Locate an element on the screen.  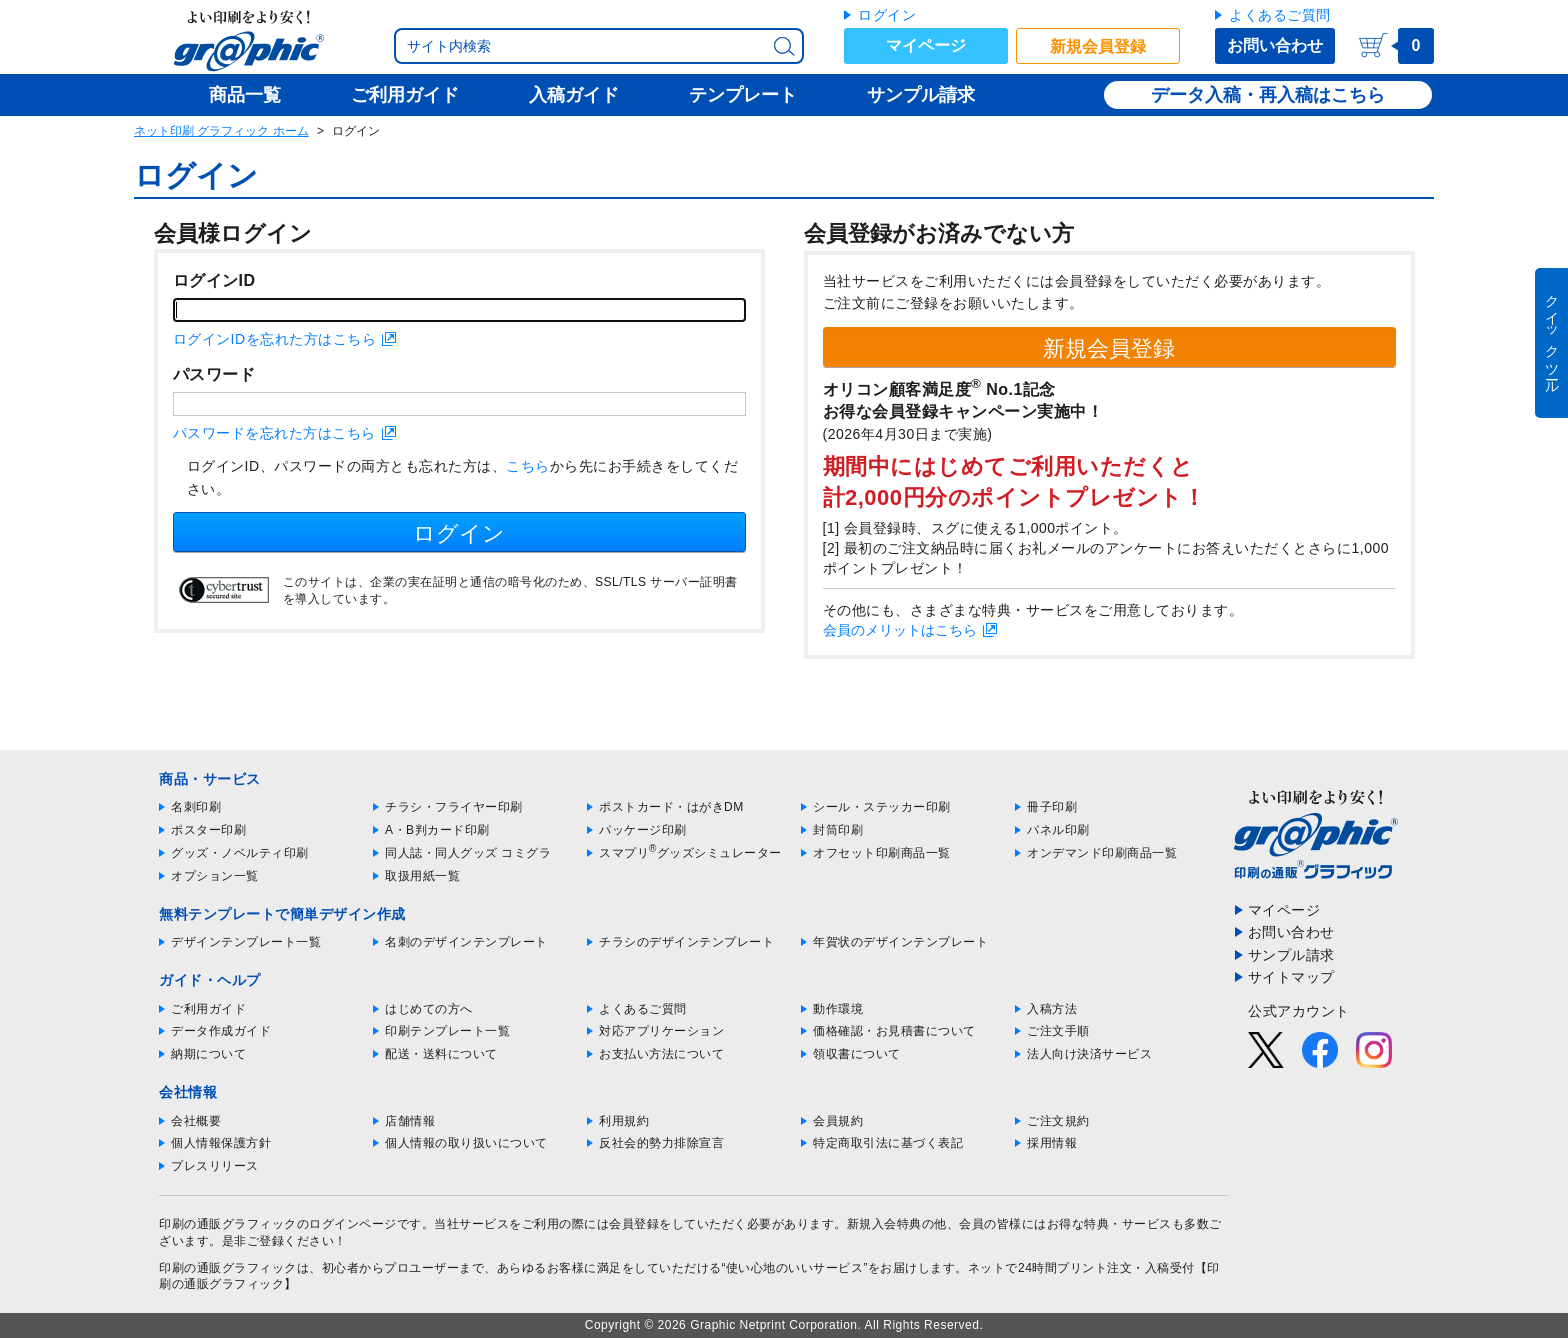
法人向け決済サービス is located at coordinates (1089, 1054).